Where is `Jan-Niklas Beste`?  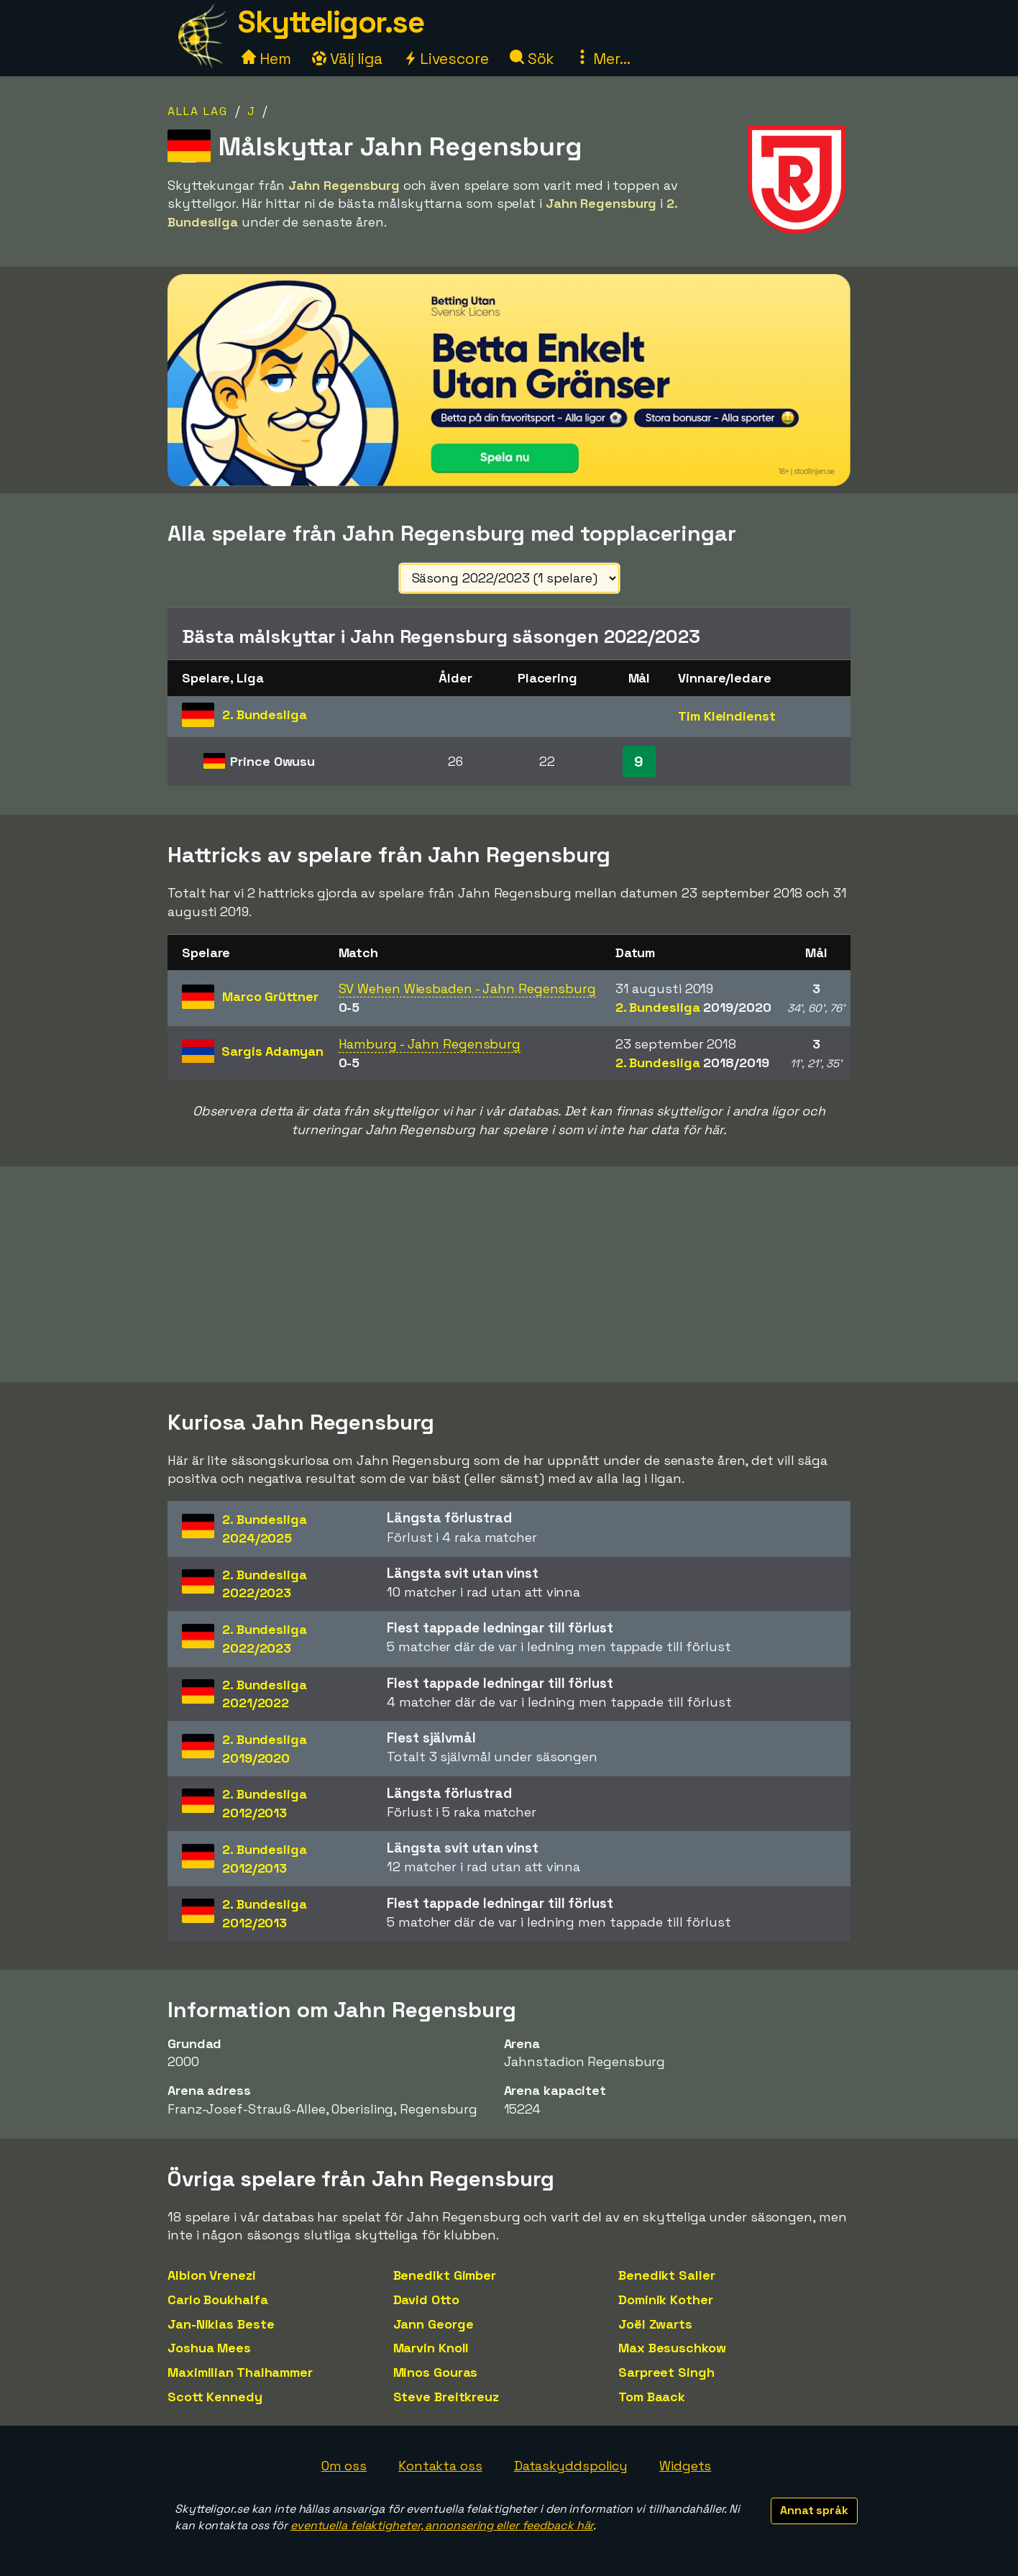 Jan-Niklas Beste is located at coordinates (221, 2324).